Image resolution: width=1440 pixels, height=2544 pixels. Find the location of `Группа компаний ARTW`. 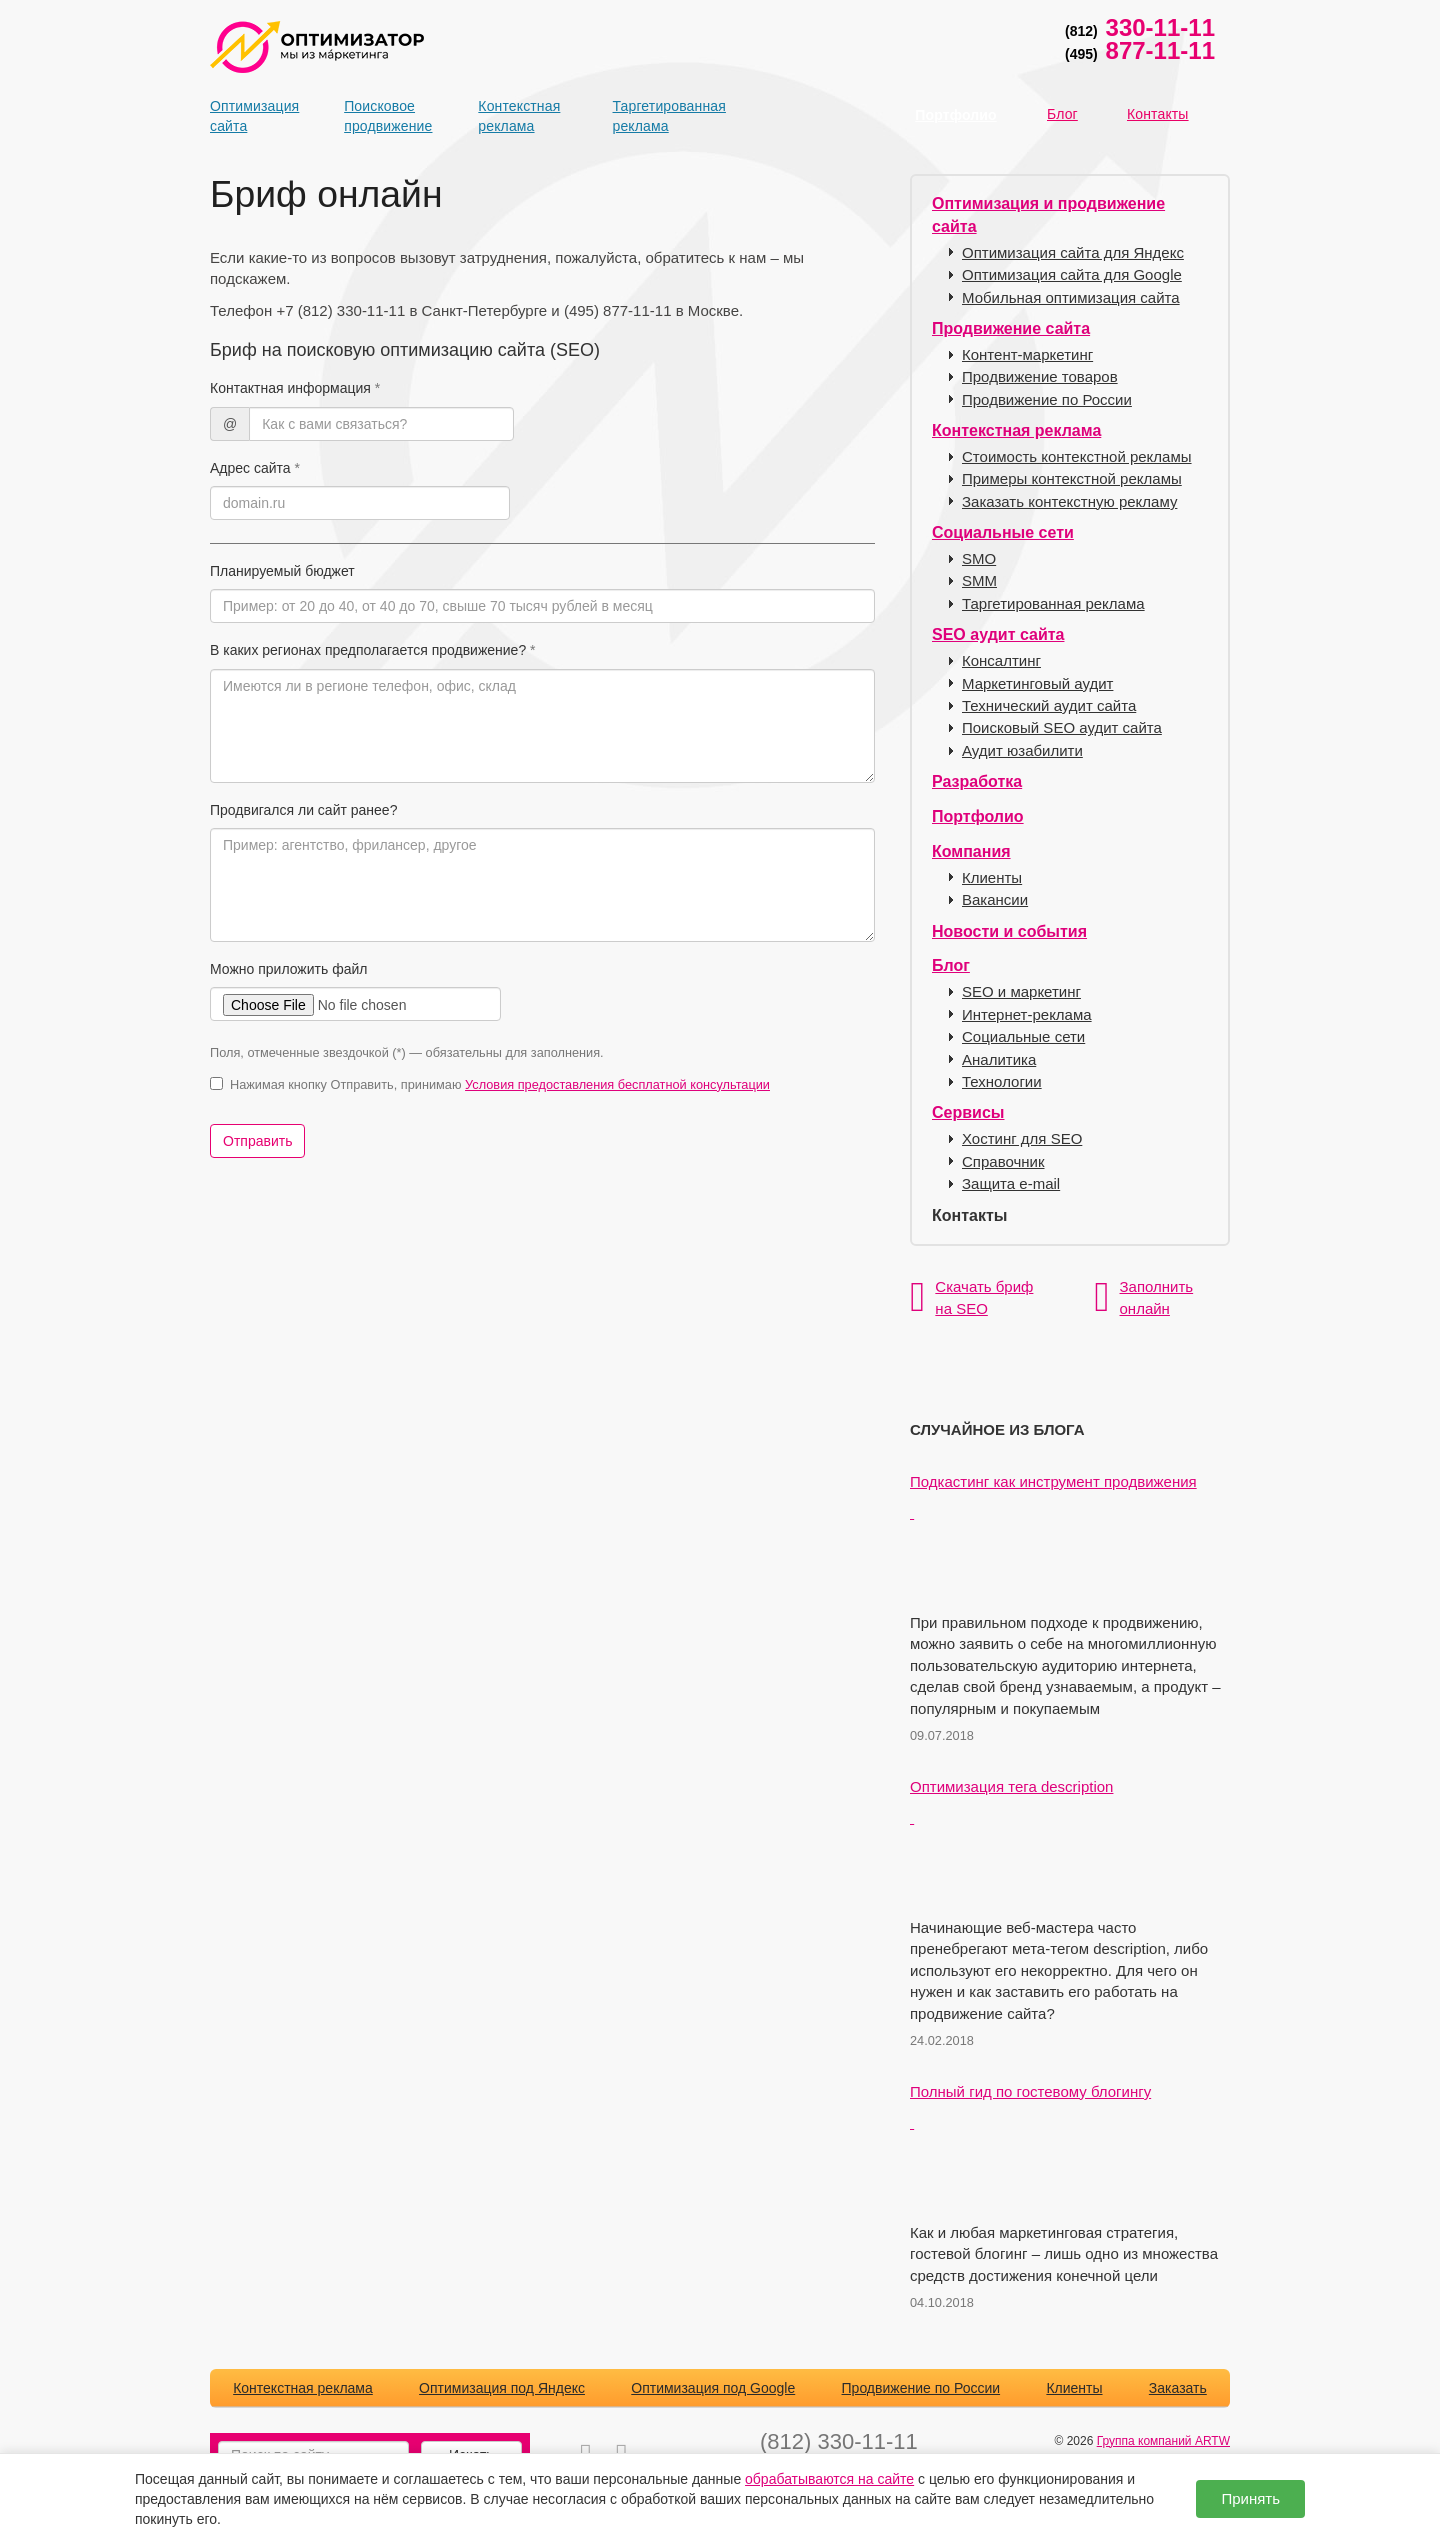

Группа компаний ARTW is located at coordinates (1163, 2441).